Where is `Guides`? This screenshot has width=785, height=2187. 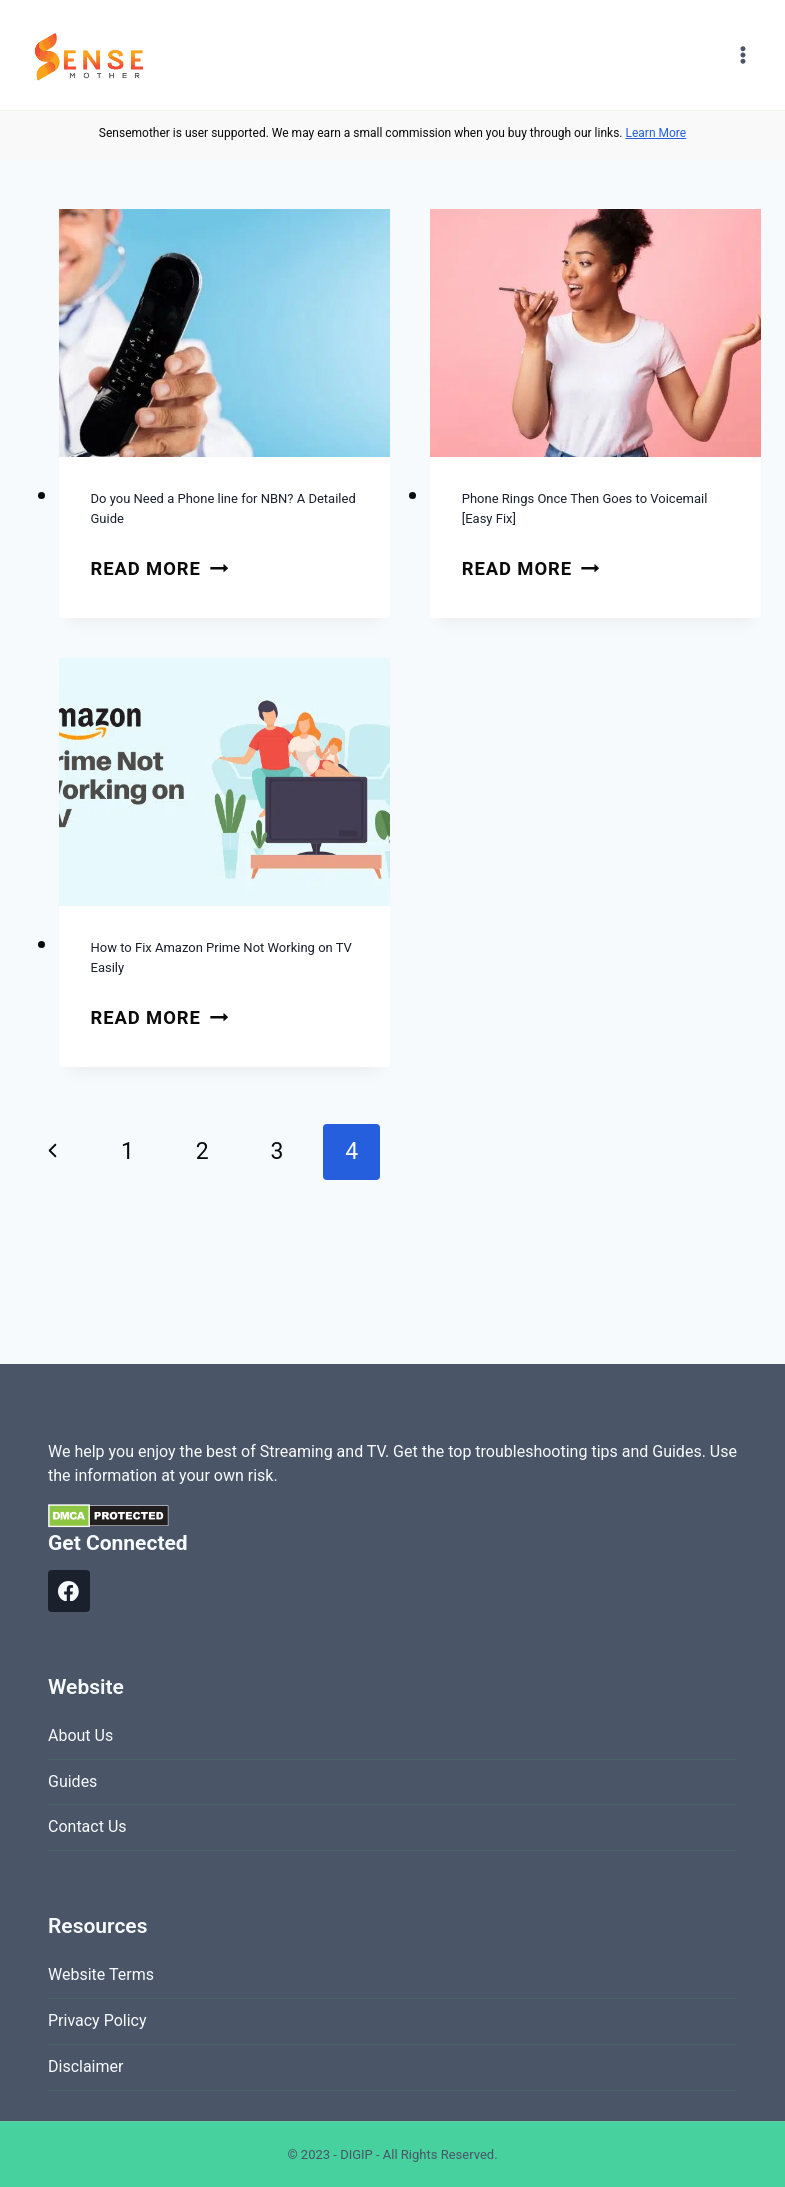
Guides is located at coordinates (72, 1781).